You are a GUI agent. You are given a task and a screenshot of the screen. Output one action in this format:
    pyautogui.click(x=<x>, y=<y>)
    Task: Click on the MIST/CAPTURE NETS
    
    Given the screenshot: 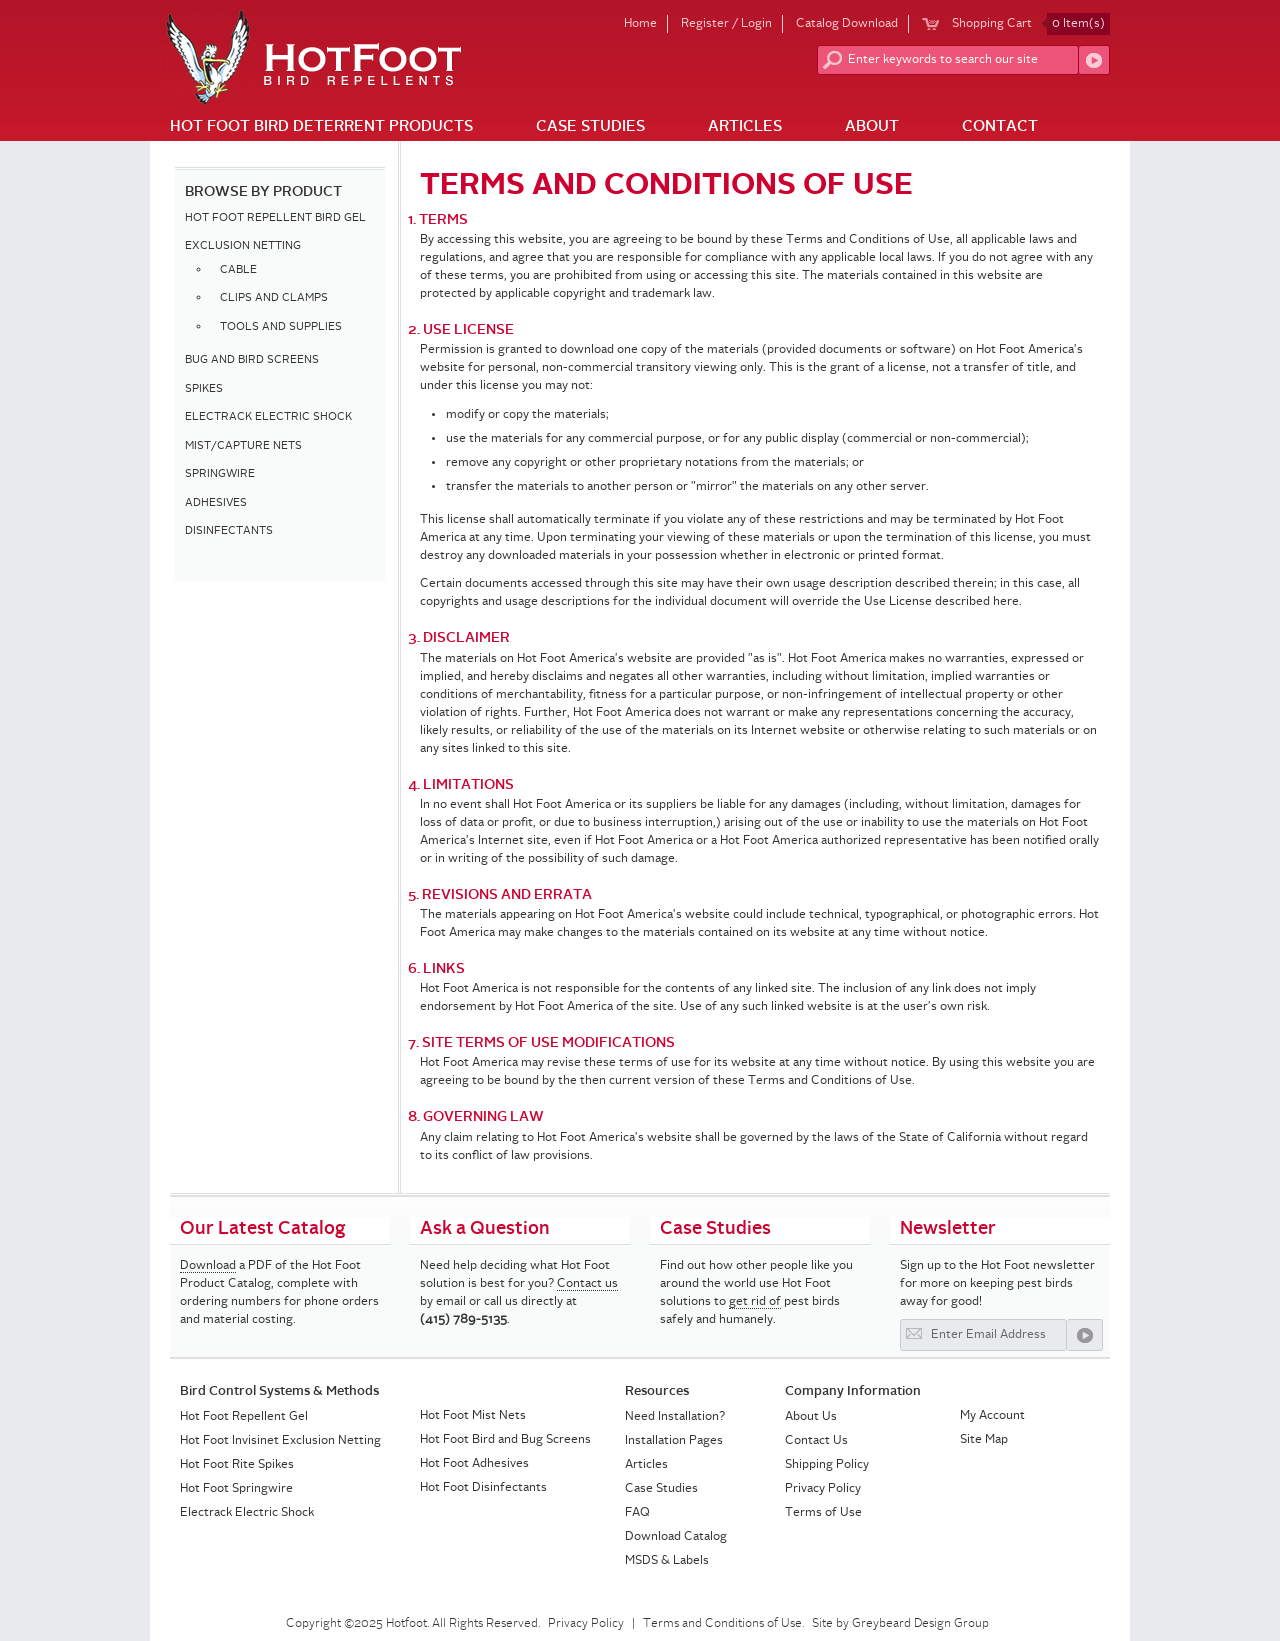 What is the action you would take?
    pyautogui.click(x=243, y=446)
    